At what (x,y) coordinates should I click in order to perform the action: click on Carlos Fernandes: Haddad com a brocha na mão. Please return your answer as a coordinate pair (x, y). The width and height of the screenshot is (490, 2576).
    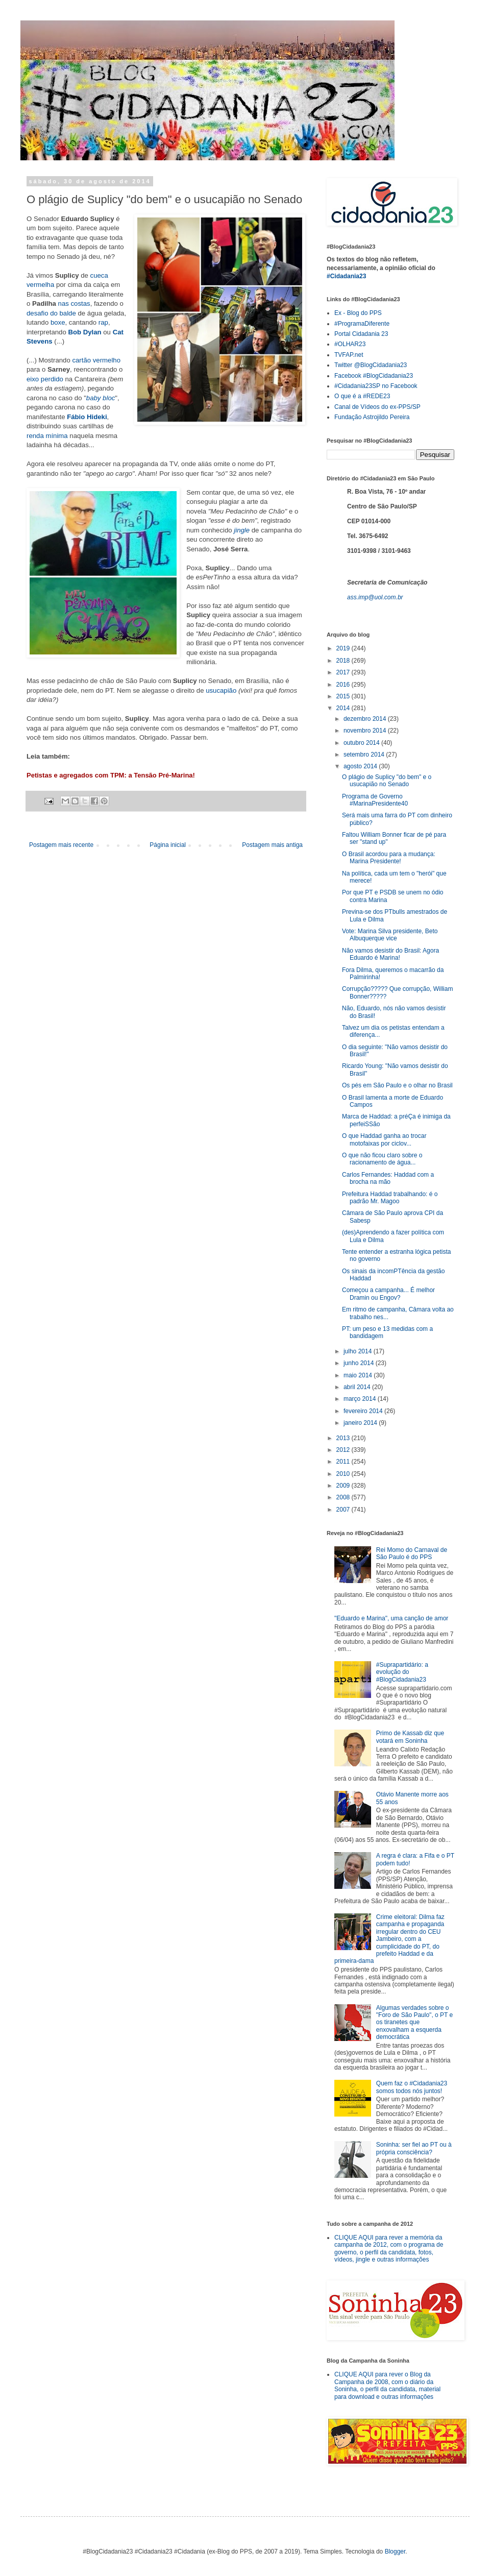
    Looking at the image, I should click on (388, 1178).